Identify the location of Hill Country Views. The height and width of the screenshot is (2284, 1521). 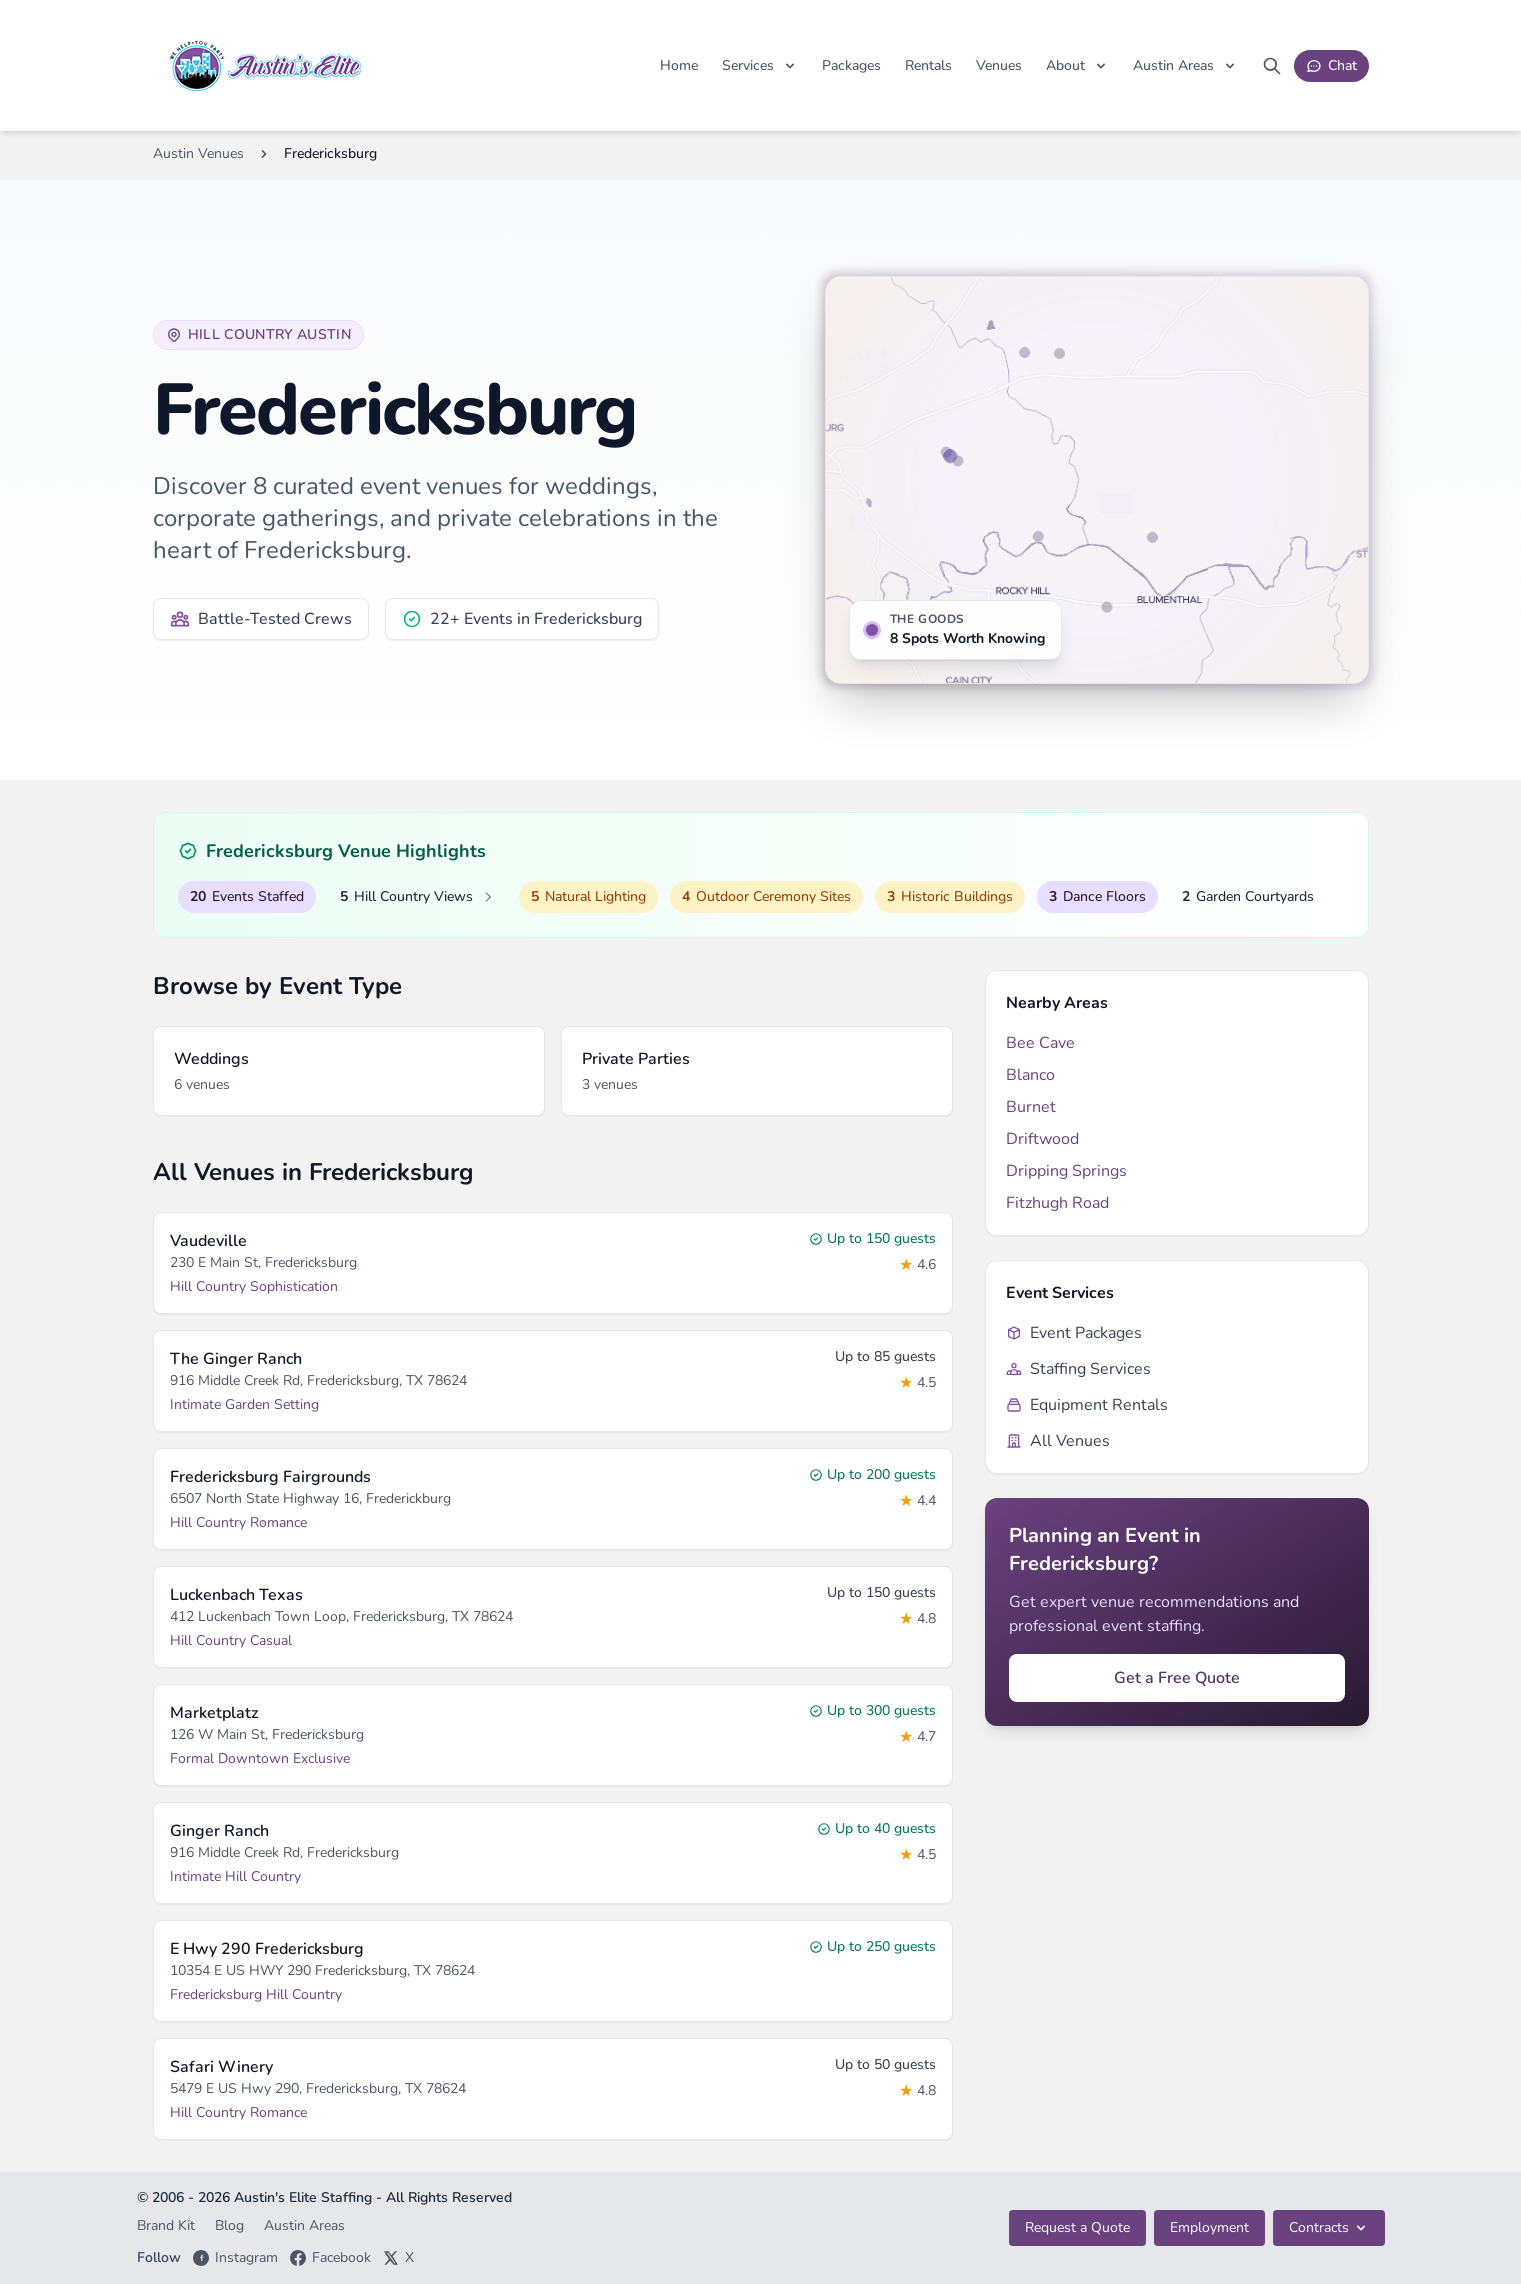
(417, 897).